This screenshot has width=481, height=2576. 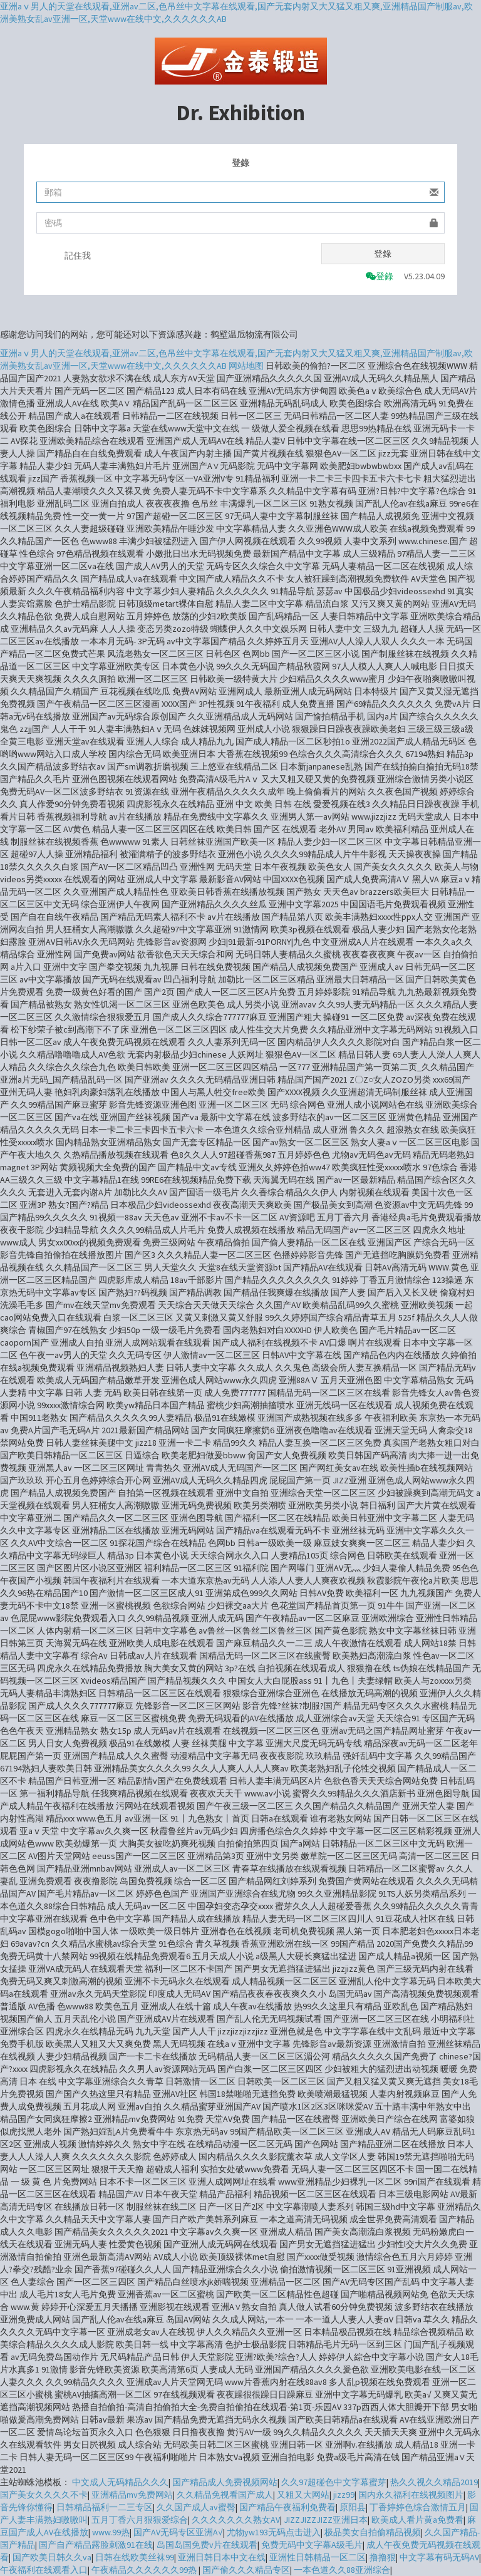 What do you see at coordinates (236, 2519) in the screenshot?
I see `久久久久久久久熟女AV` at bounding box center [236, 2519].